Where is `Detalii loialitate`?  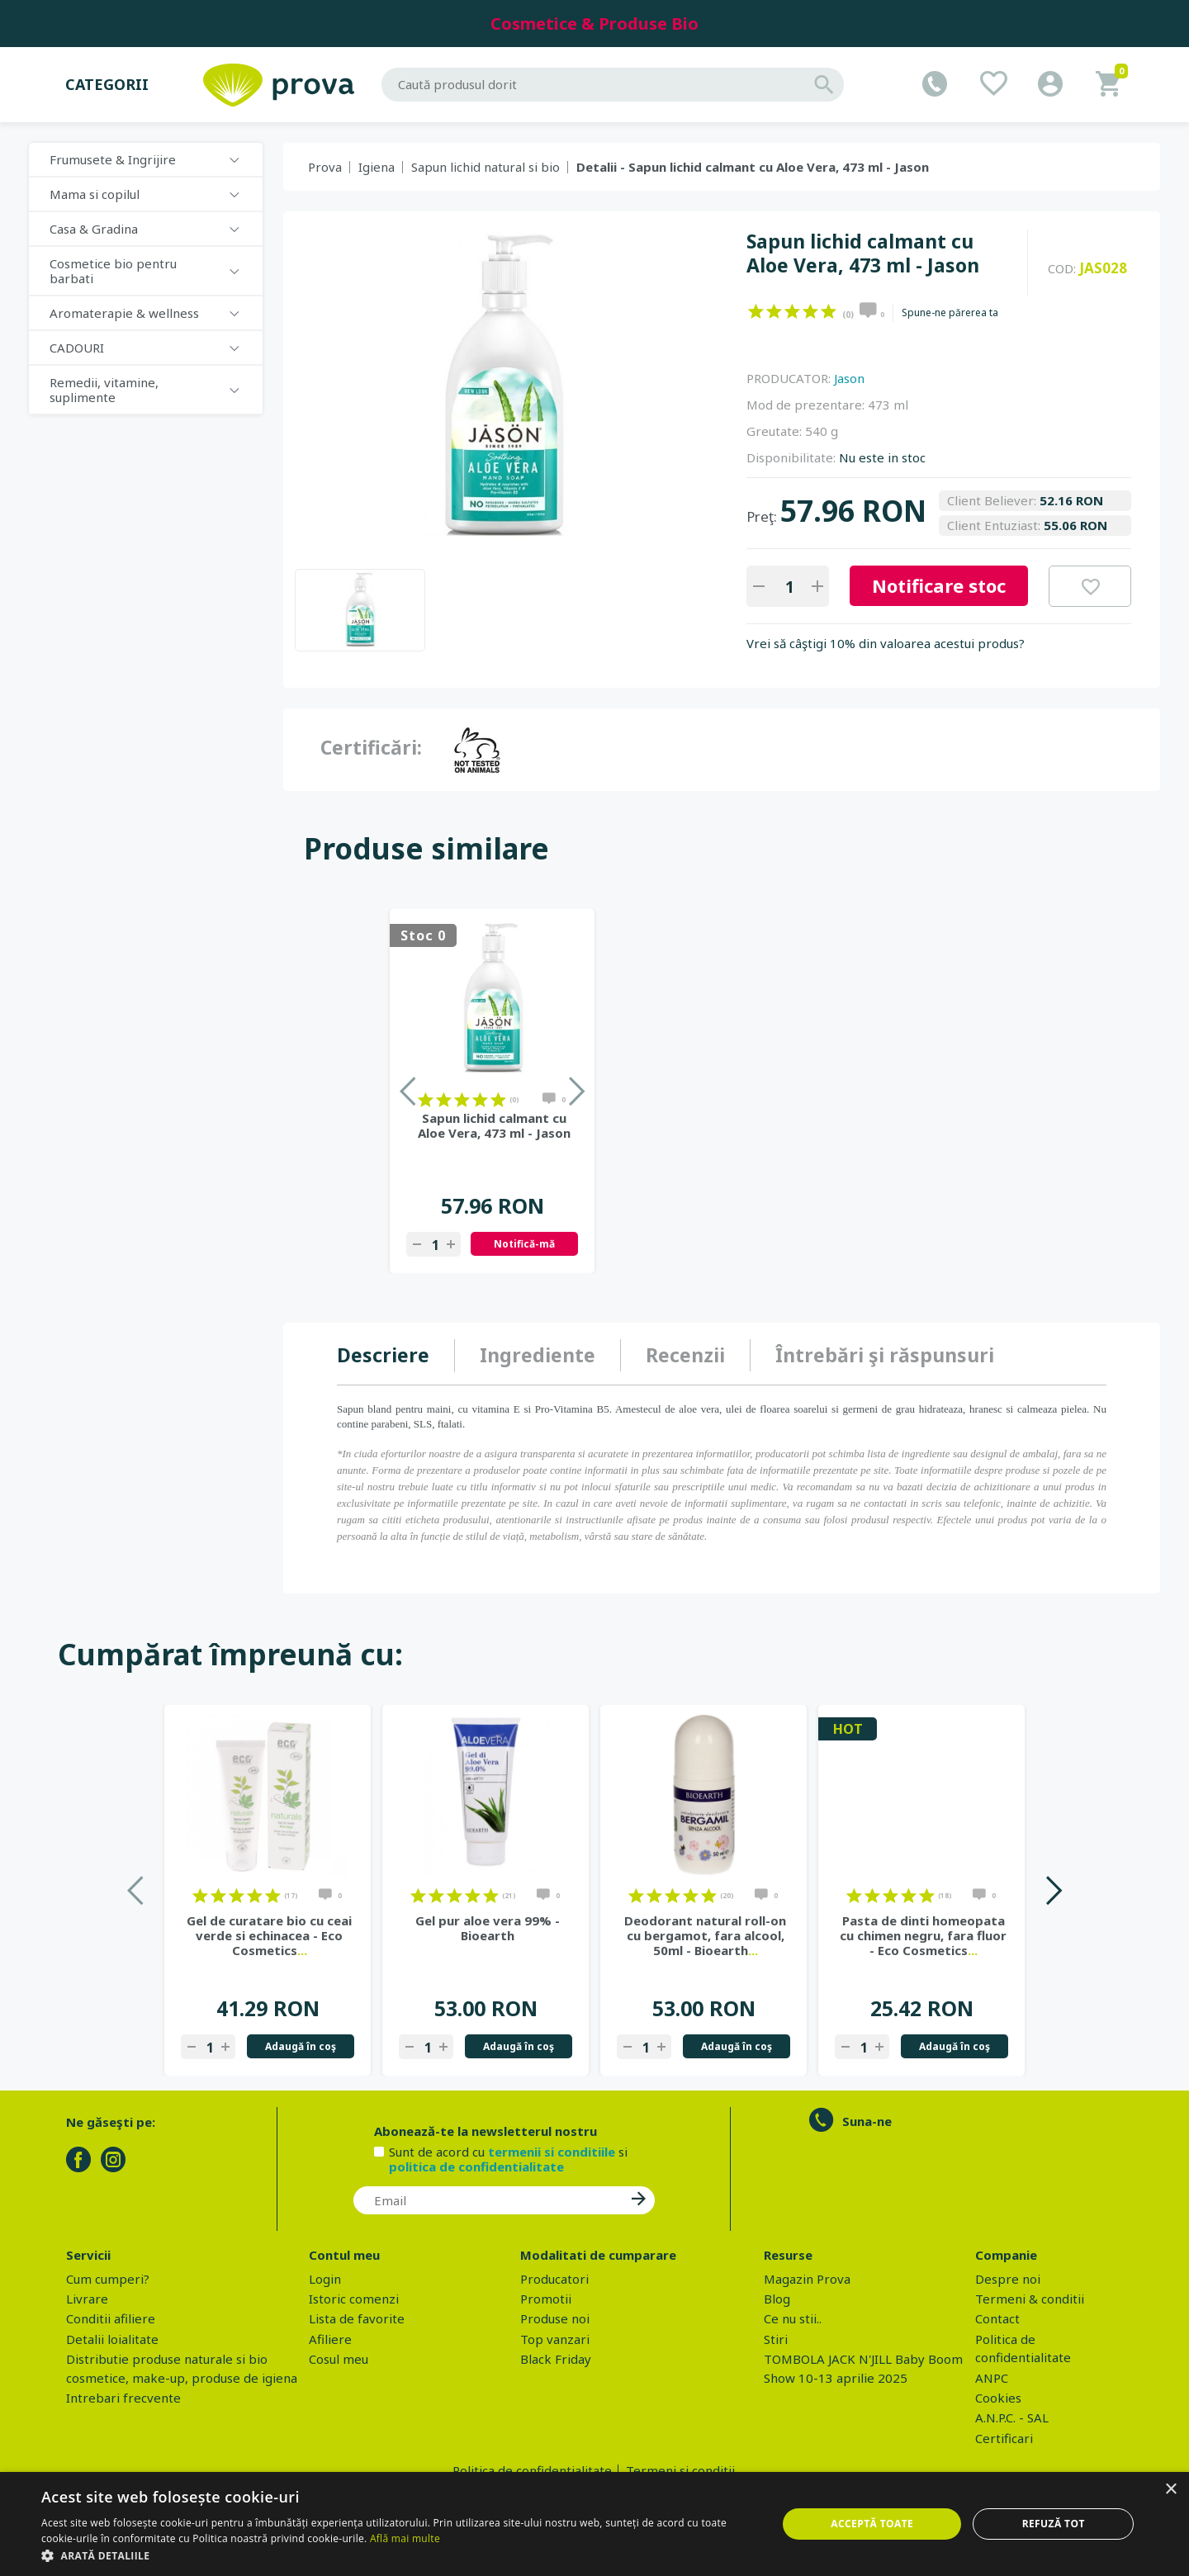 Detalii loialitate is located at coordinates (112, 2339).